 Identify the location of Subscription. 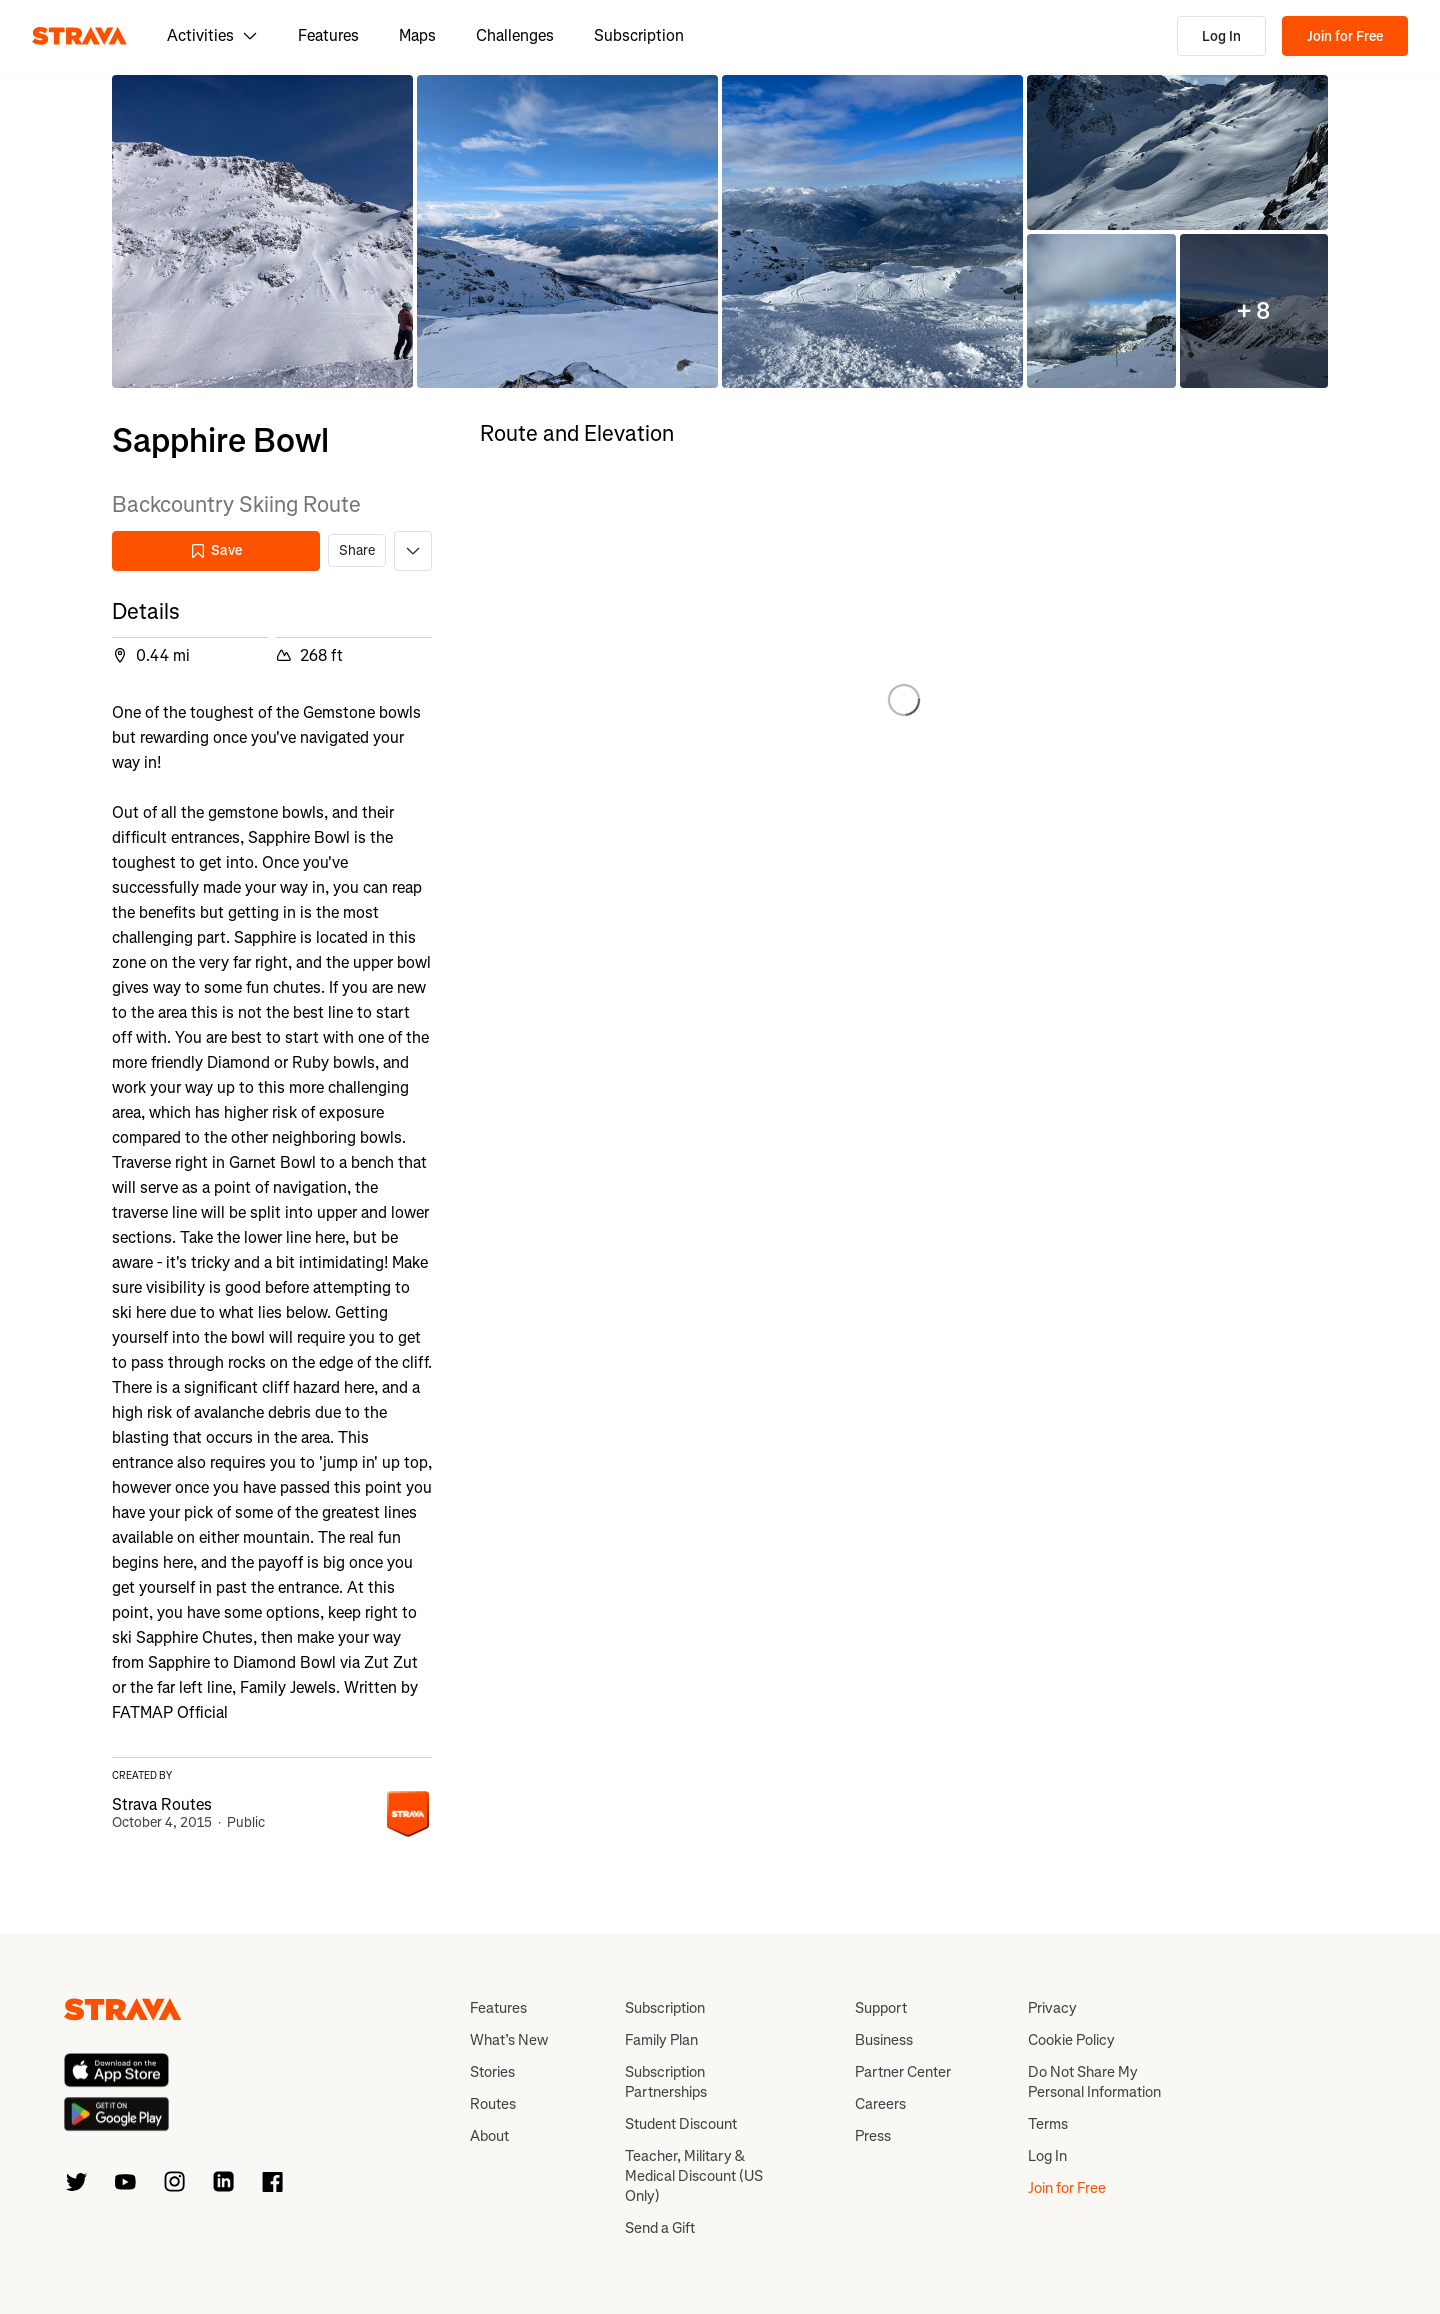
(639, 35).